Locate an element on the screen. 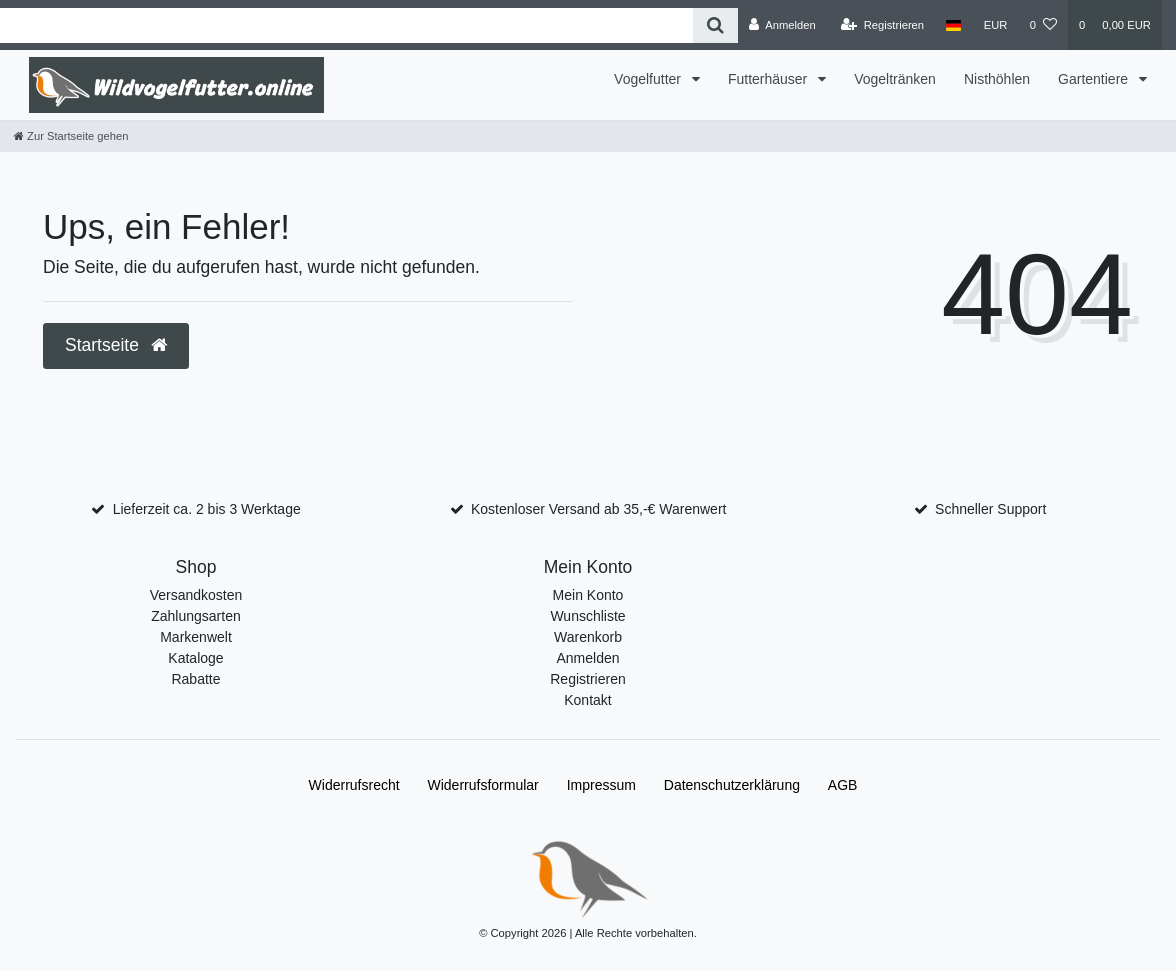 The image size is (1176, 971). Daten­schutz­erklärung is located at coordinates (732, 785).